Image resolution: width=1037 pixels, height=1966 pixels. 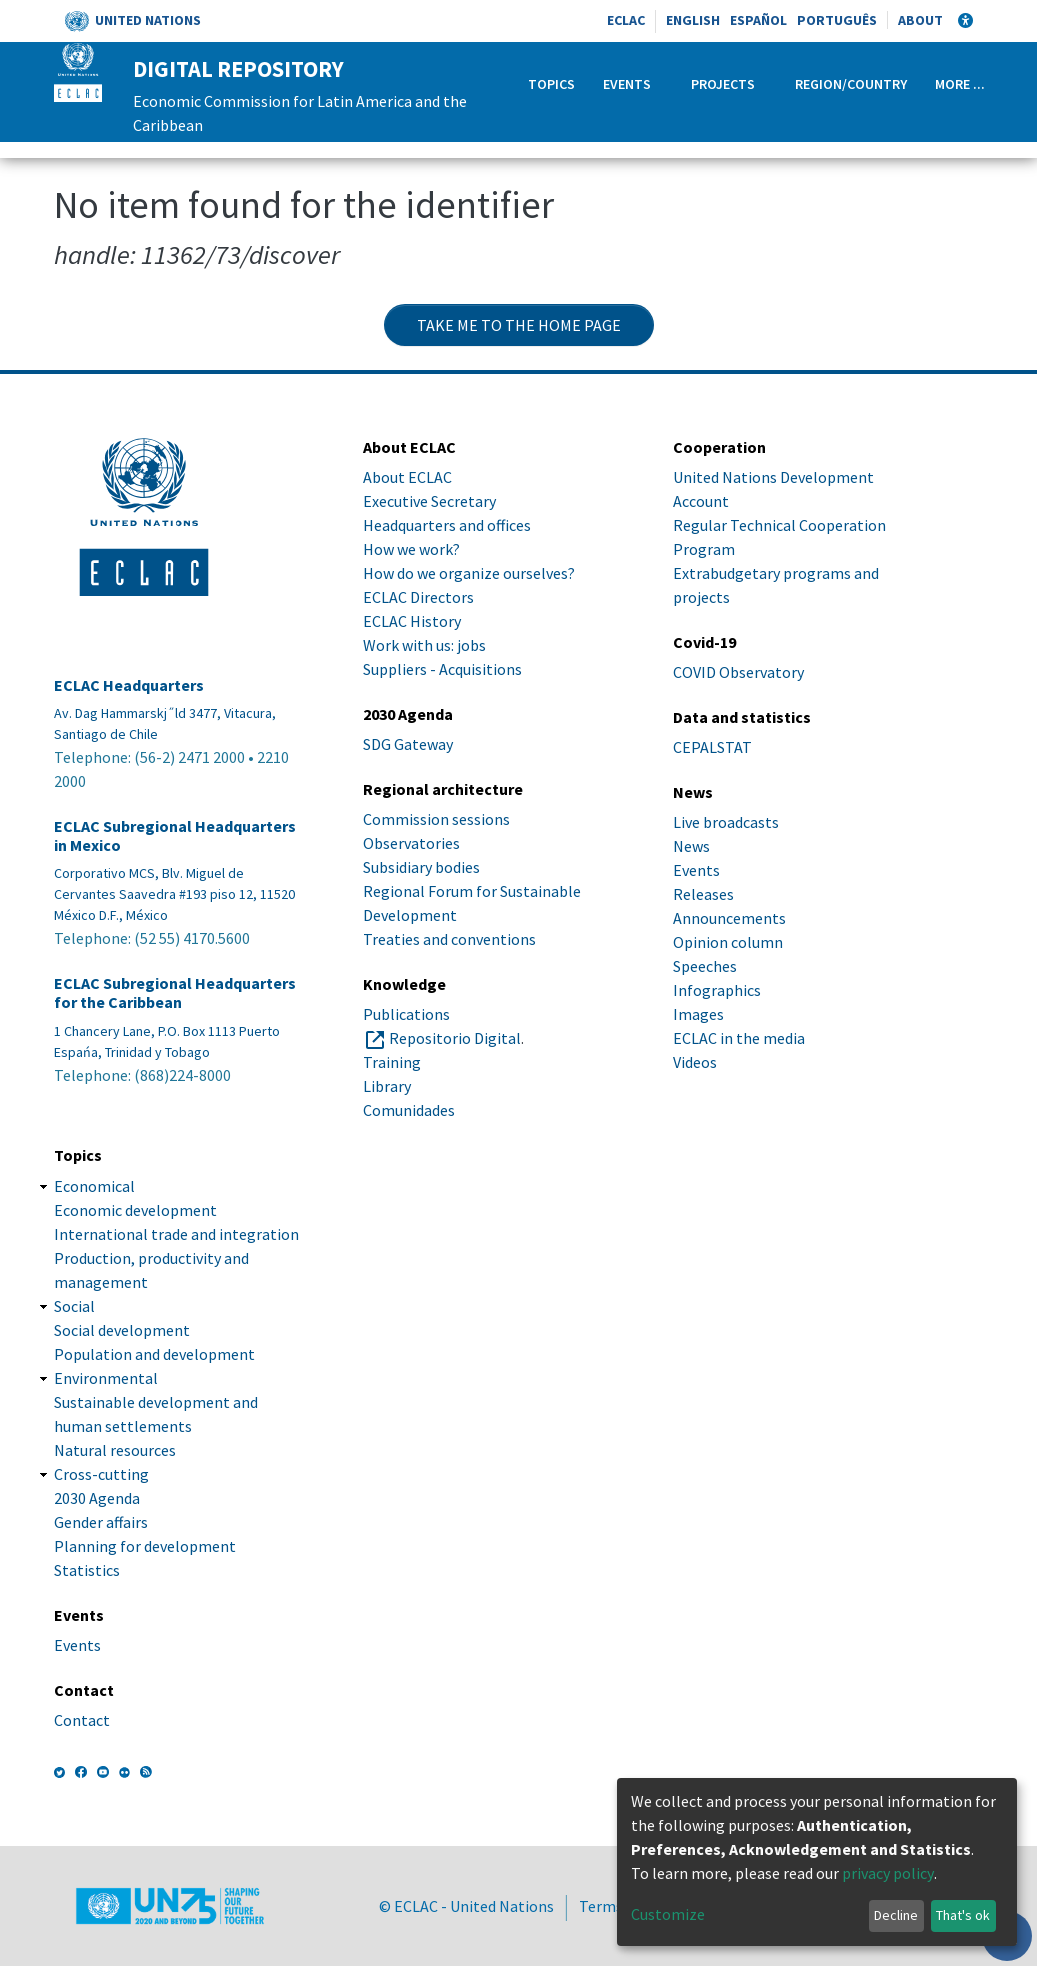 What do you see at coordinates (122, 1330) in the screenshot?
I see `Social development` at bounding box center [122, 1330].